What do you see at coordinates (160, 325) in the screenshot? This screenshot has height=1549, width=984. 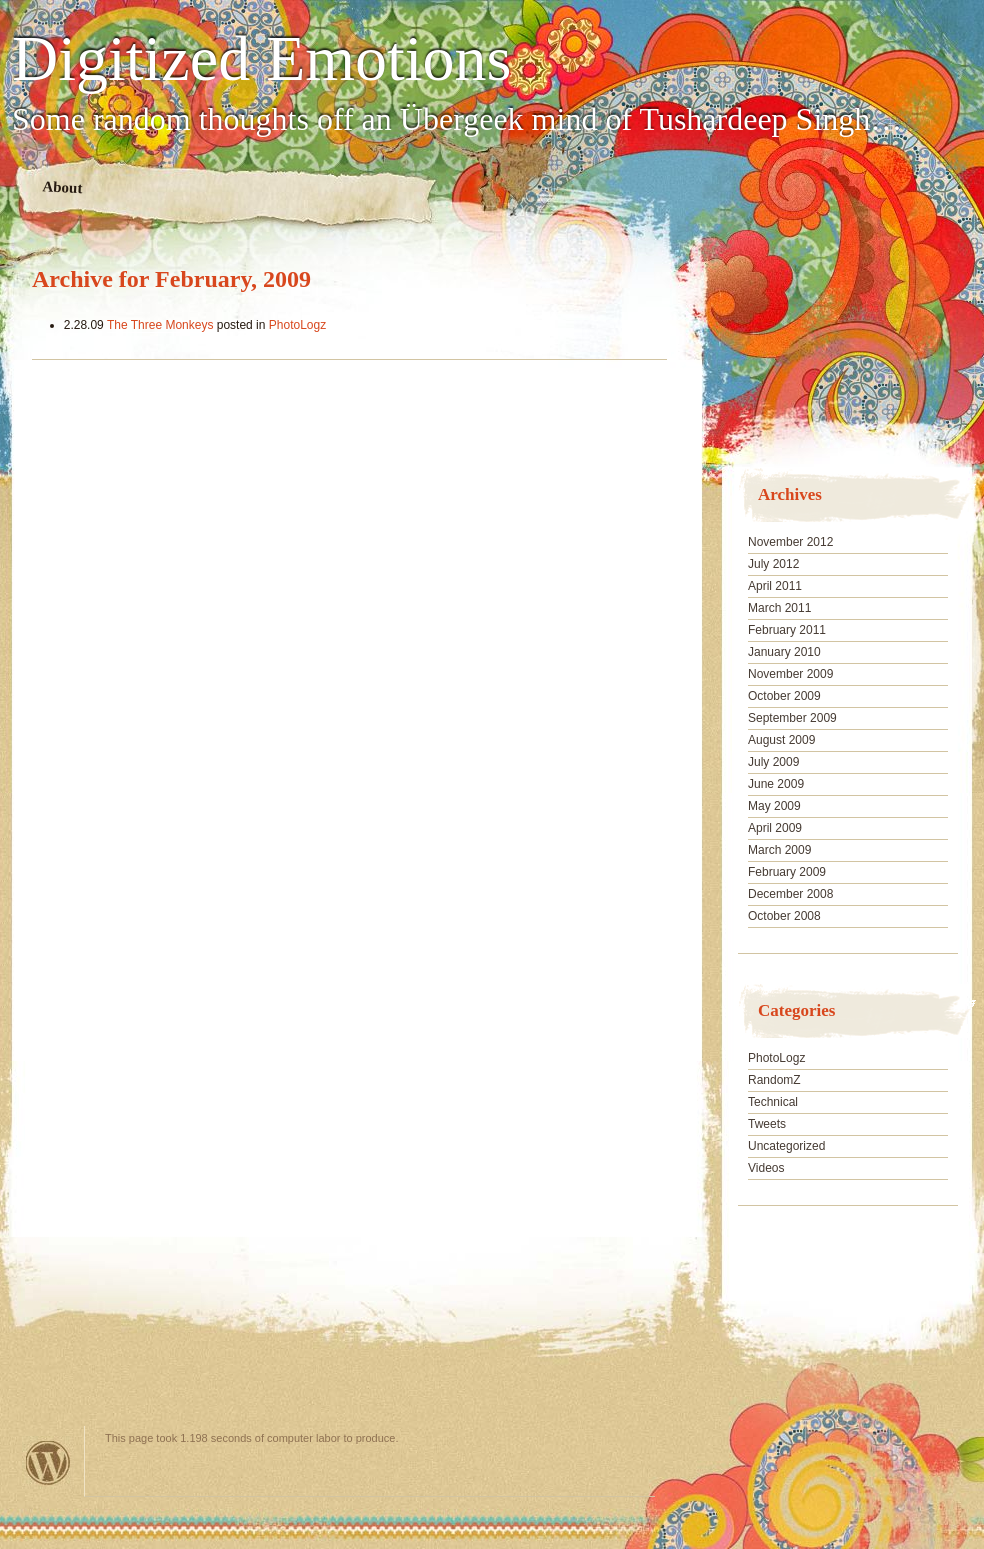 I see `The Three Monkeys` at bounding box center [160, 325].